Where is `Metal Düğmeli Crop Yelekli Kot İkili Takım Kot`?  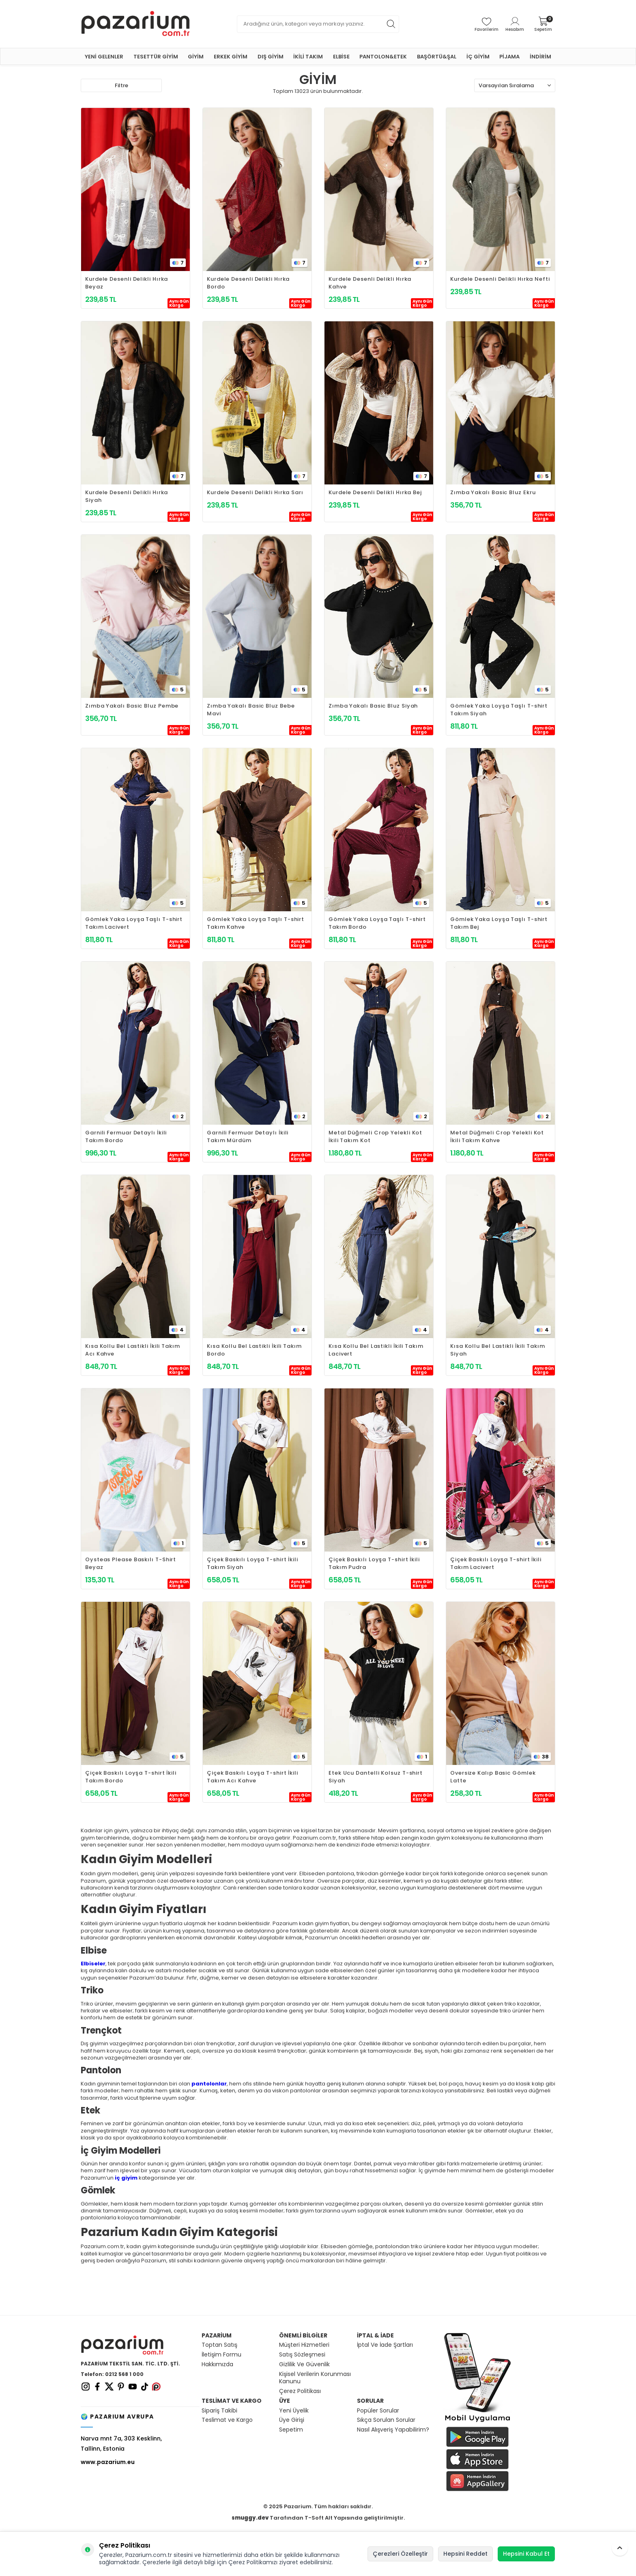
Metal Düğmeli Crop Yelekli Kot İkili Takım Kot is located at coordinates (375, 1136).